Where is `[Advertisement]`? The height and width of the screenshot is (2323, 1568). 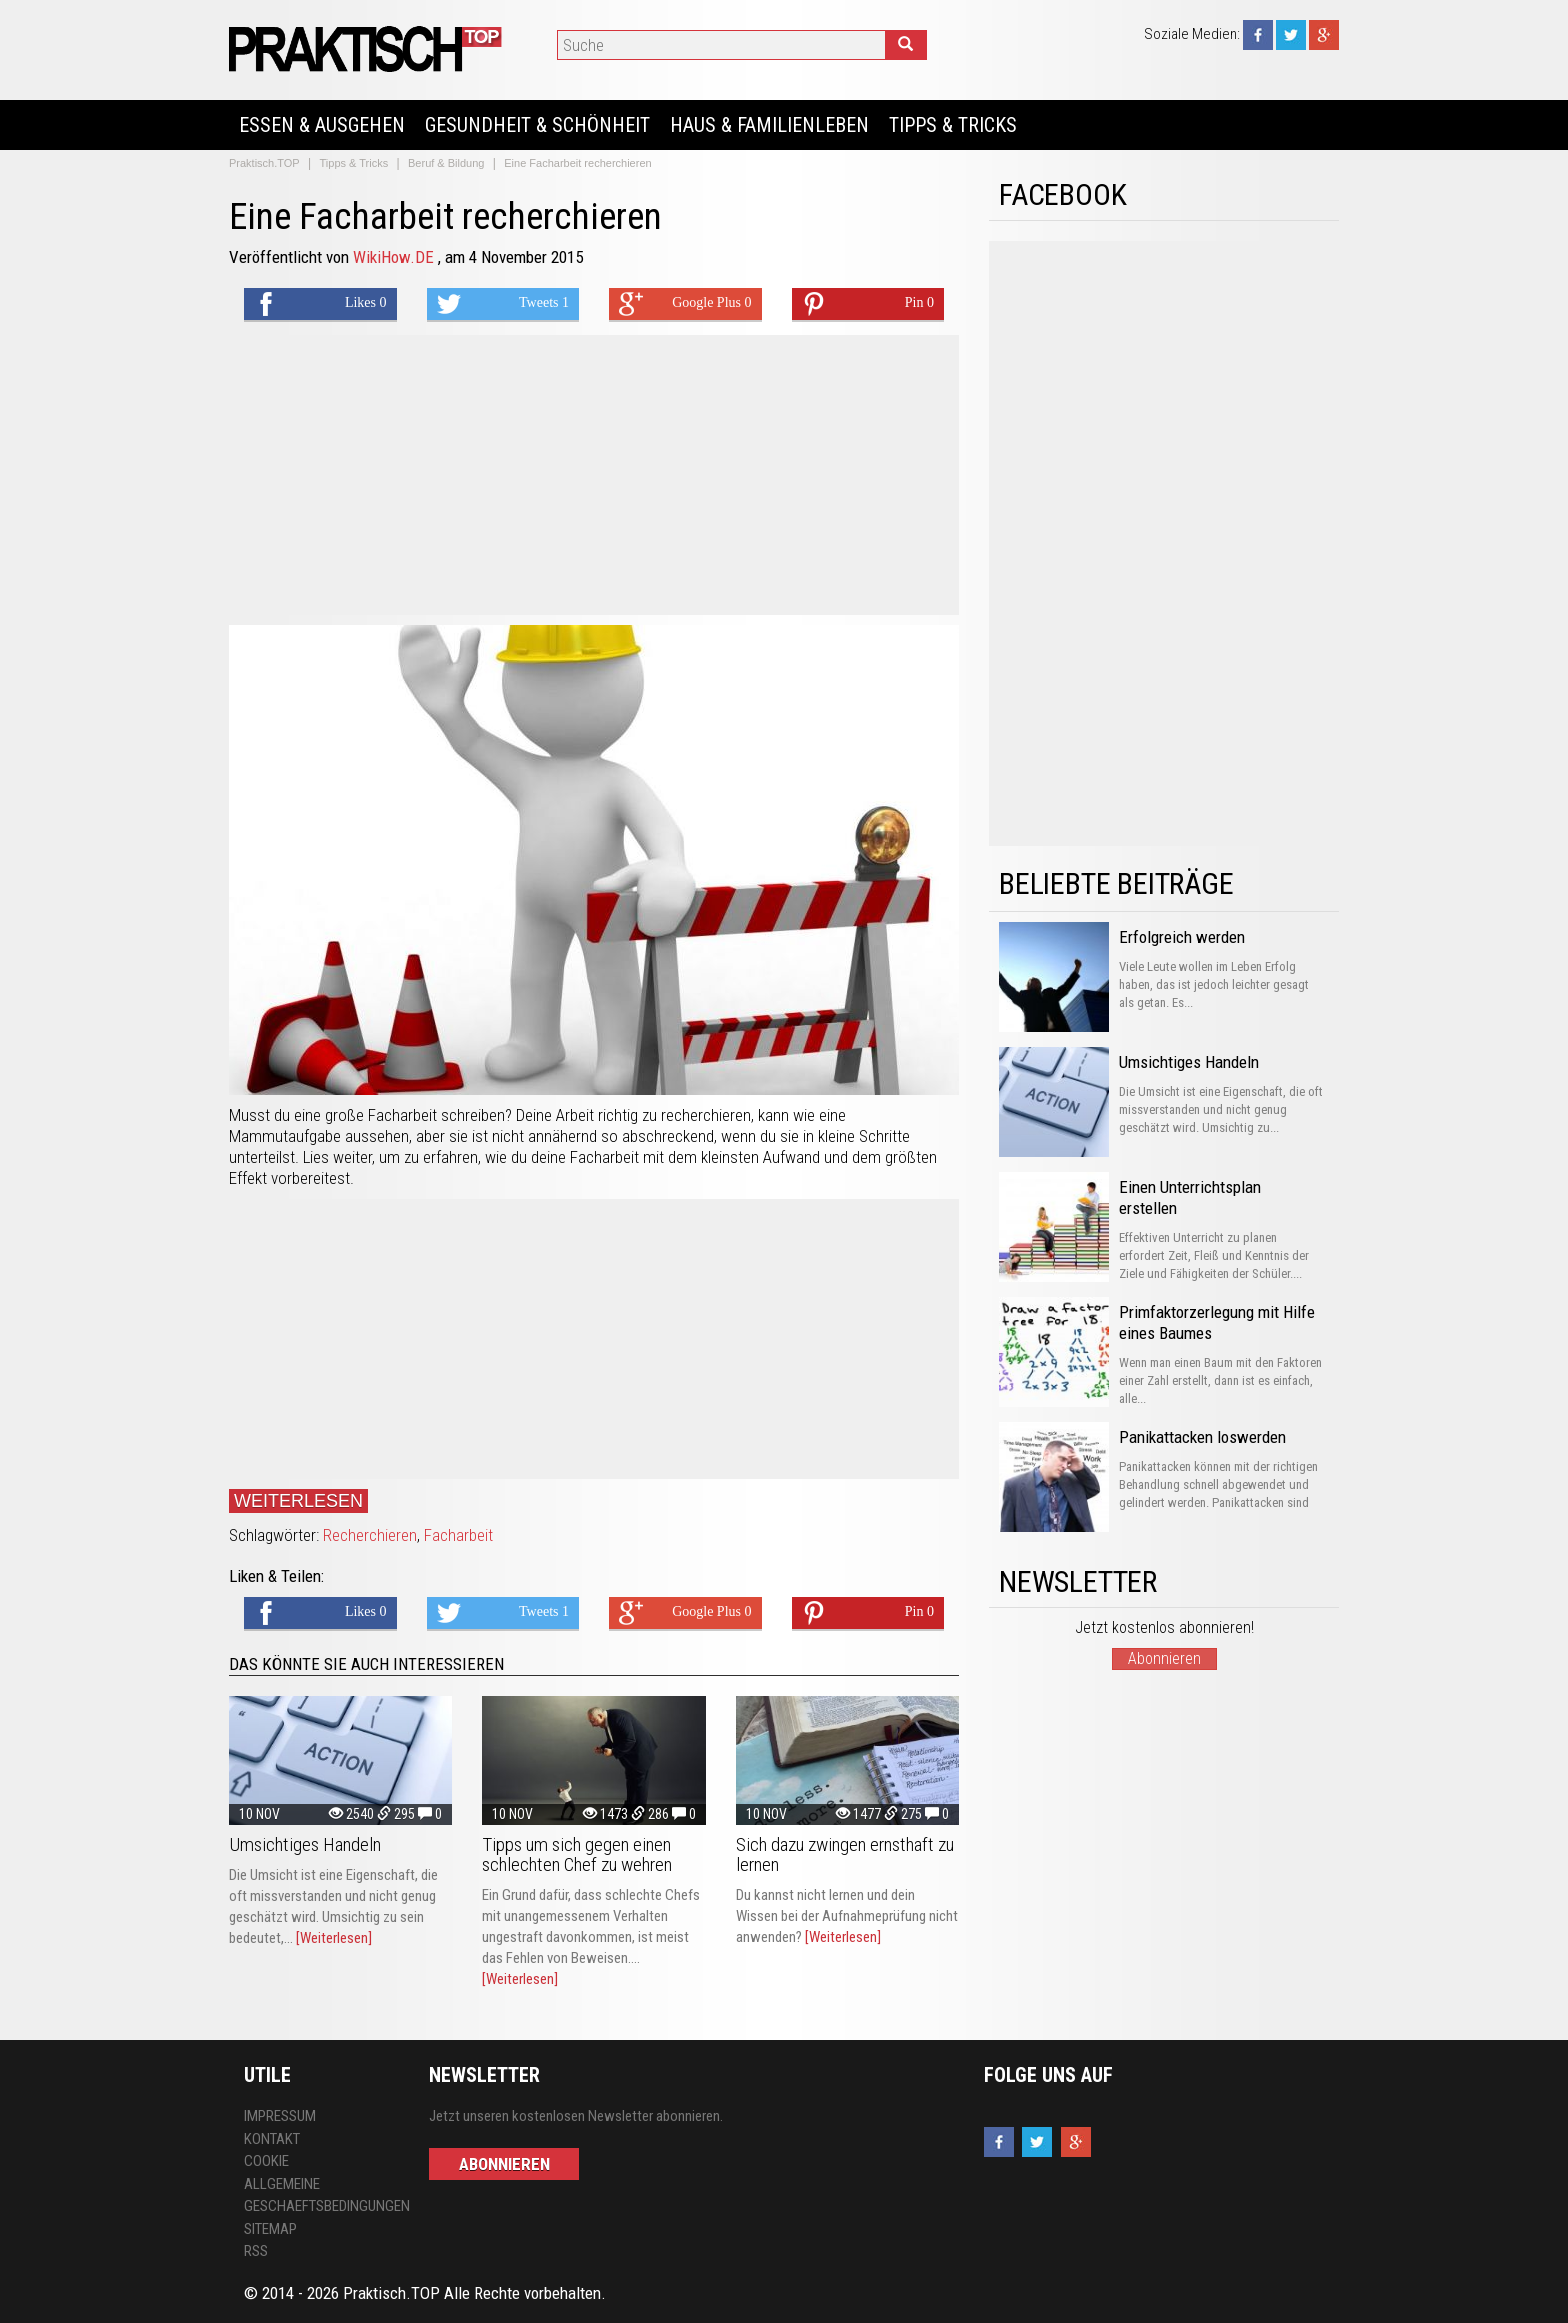 [Advertisement] is located at coordinates (594, 475).